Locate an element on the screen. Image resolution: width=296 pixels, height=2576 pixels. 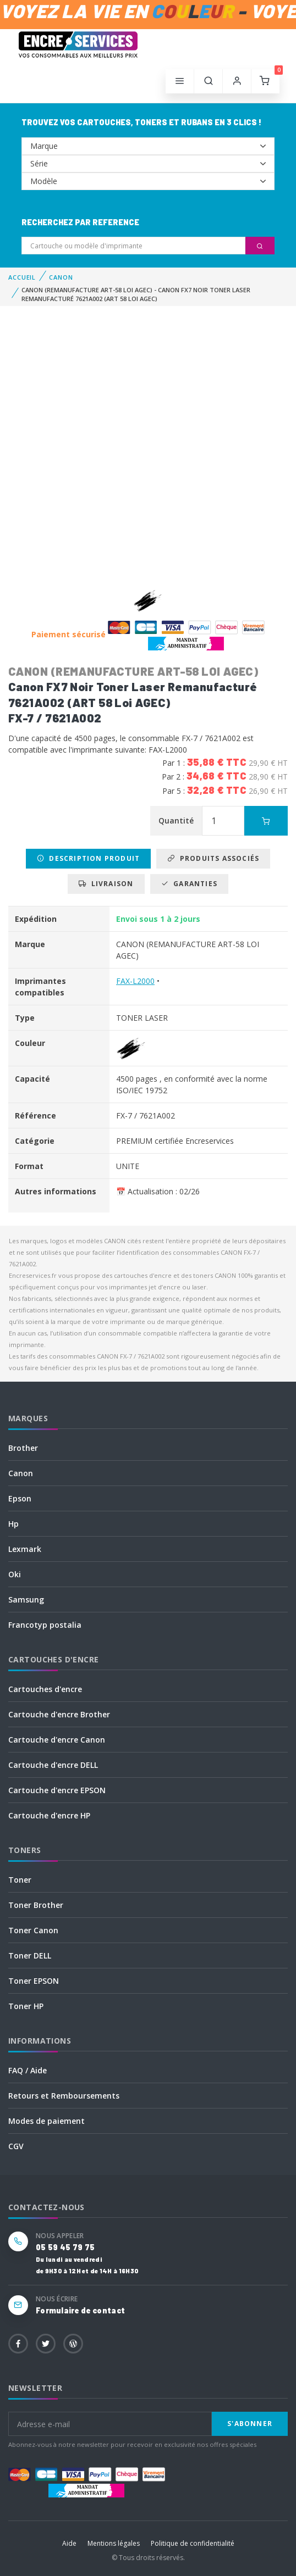
Cartouche d'encre Canon is located at coordinates (56, 1739).